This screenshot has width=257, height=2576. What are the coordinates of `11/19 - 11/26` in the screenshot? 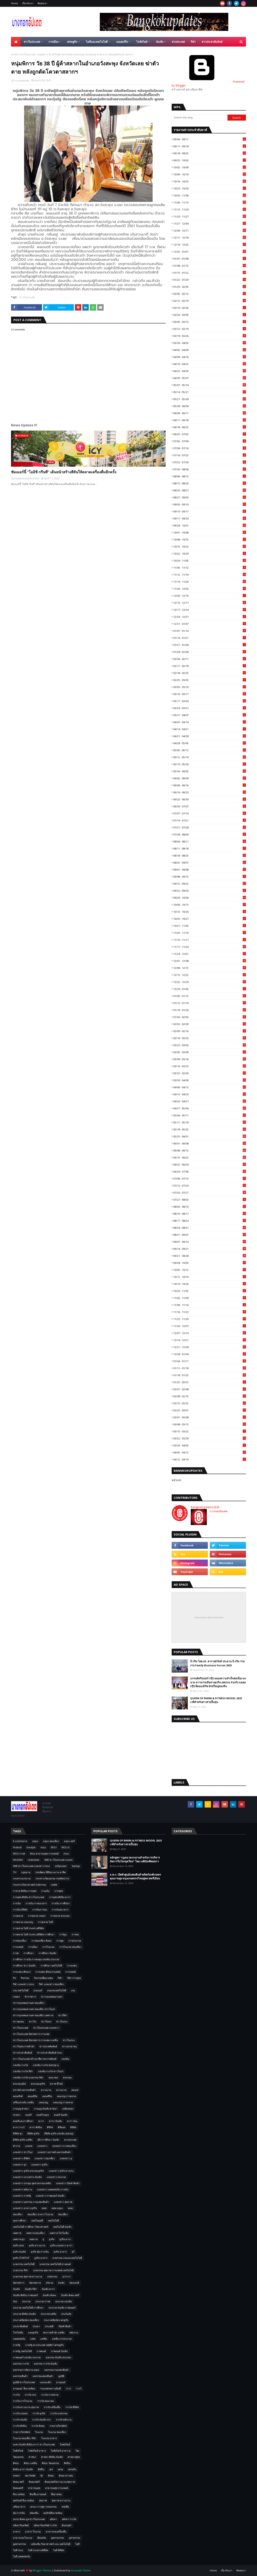 It's located at (209, 581).